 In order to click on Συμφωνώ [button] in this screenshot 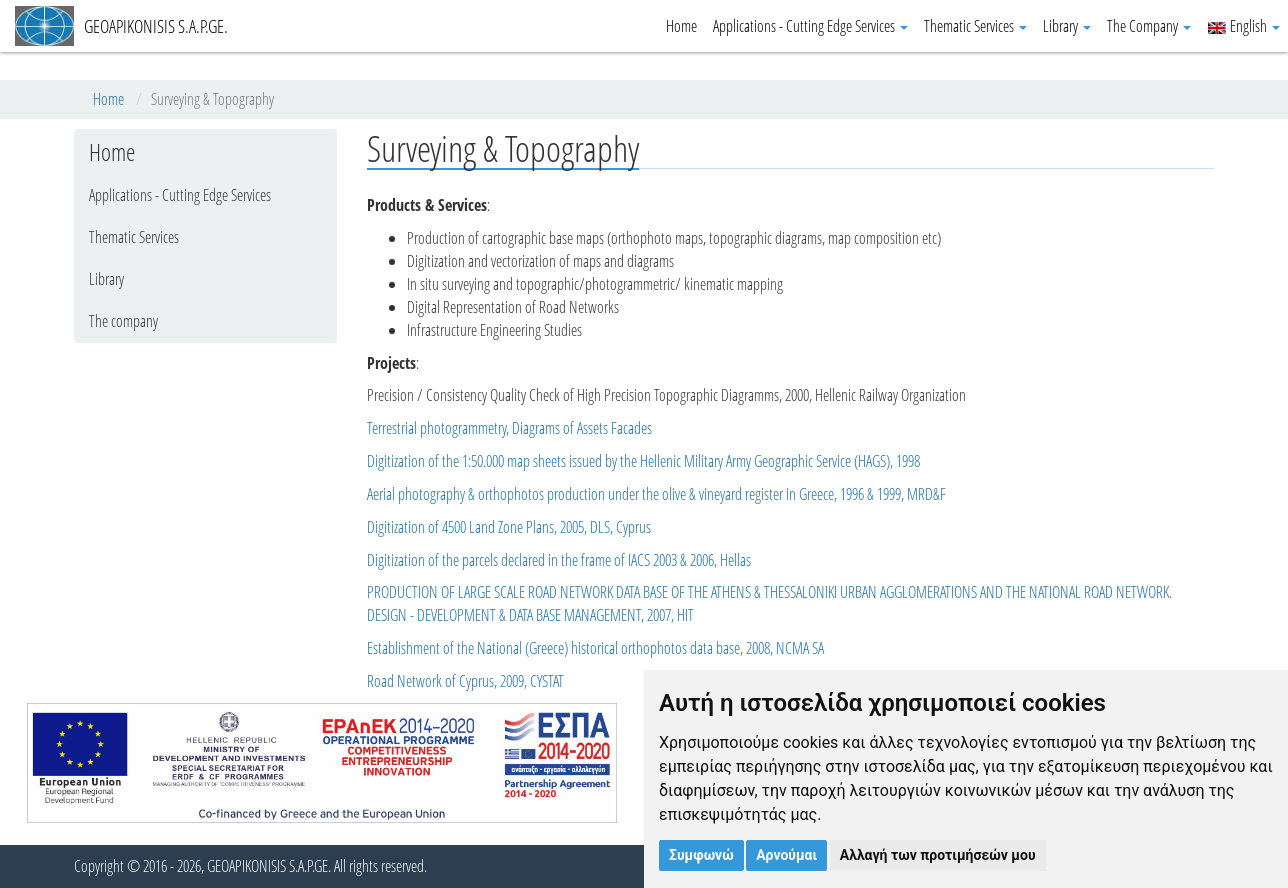, I will do `click(701, 855)`.